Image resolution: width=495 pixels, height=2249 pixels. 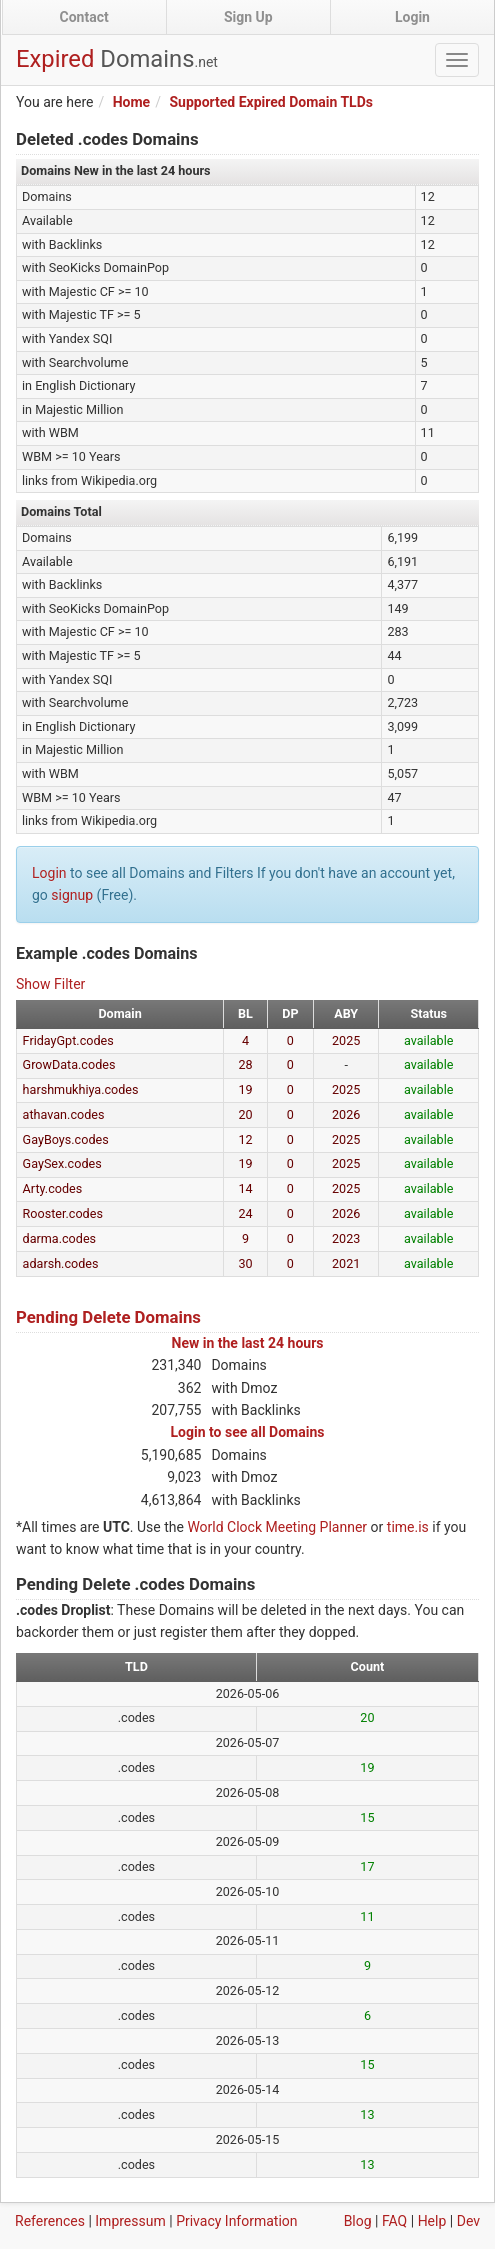 I want to click on time.is, so click(x=408, y=1527).